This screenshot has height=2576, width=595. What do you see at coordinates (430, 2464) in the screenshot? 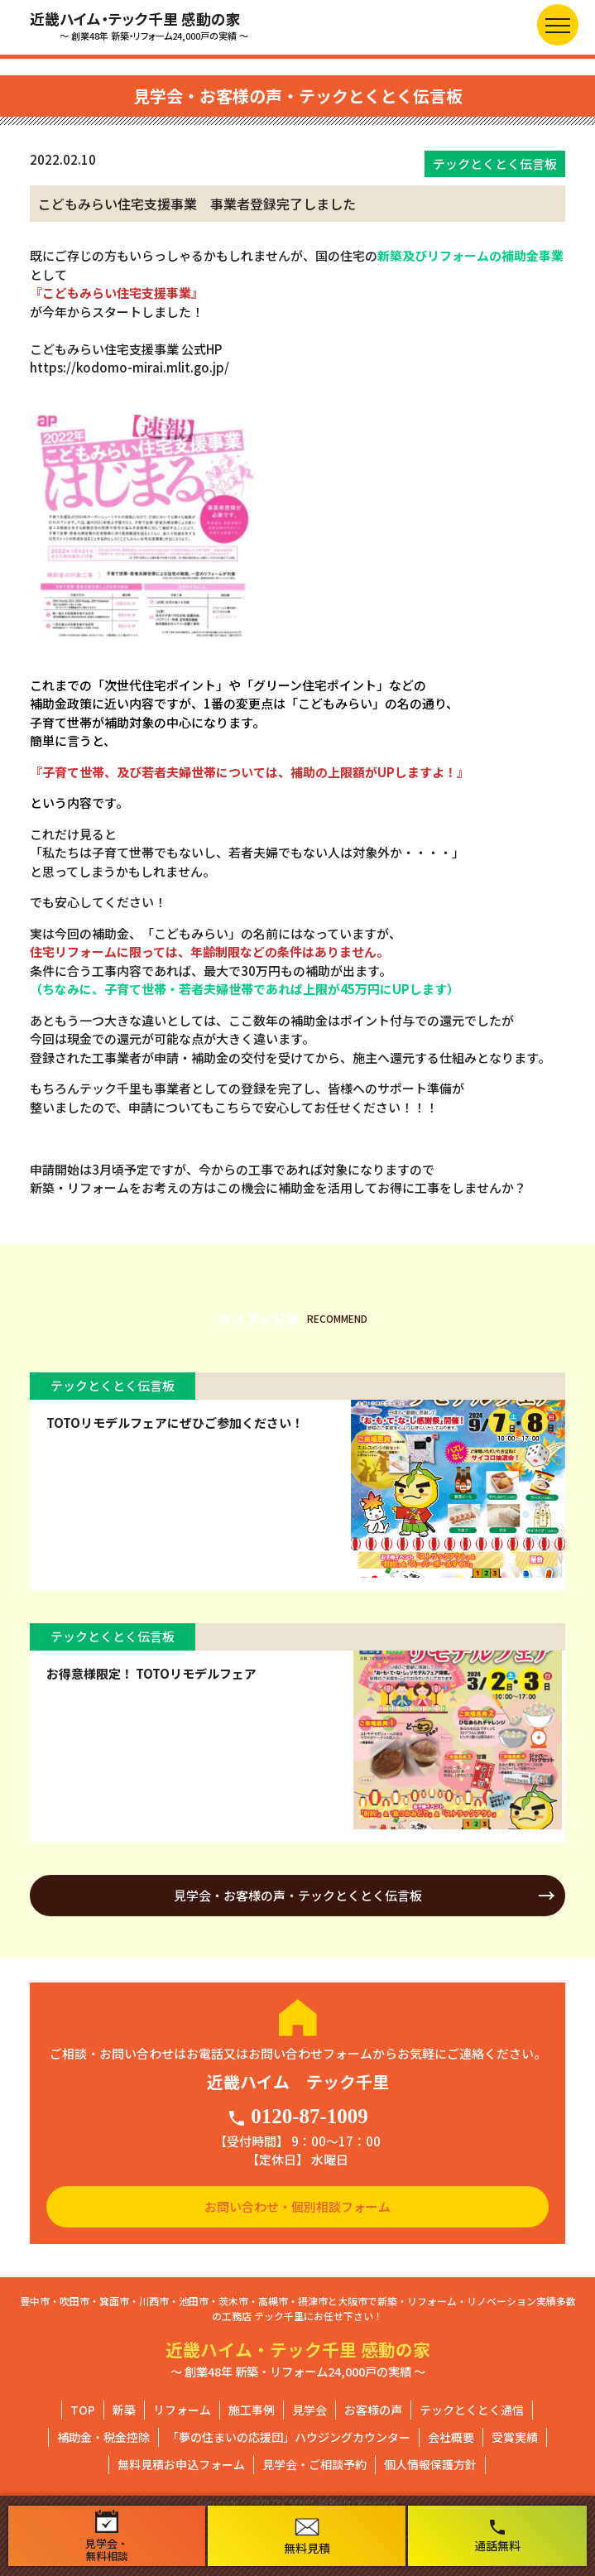
I see `個人情報保護方針` at bounding box center [430, 2464].